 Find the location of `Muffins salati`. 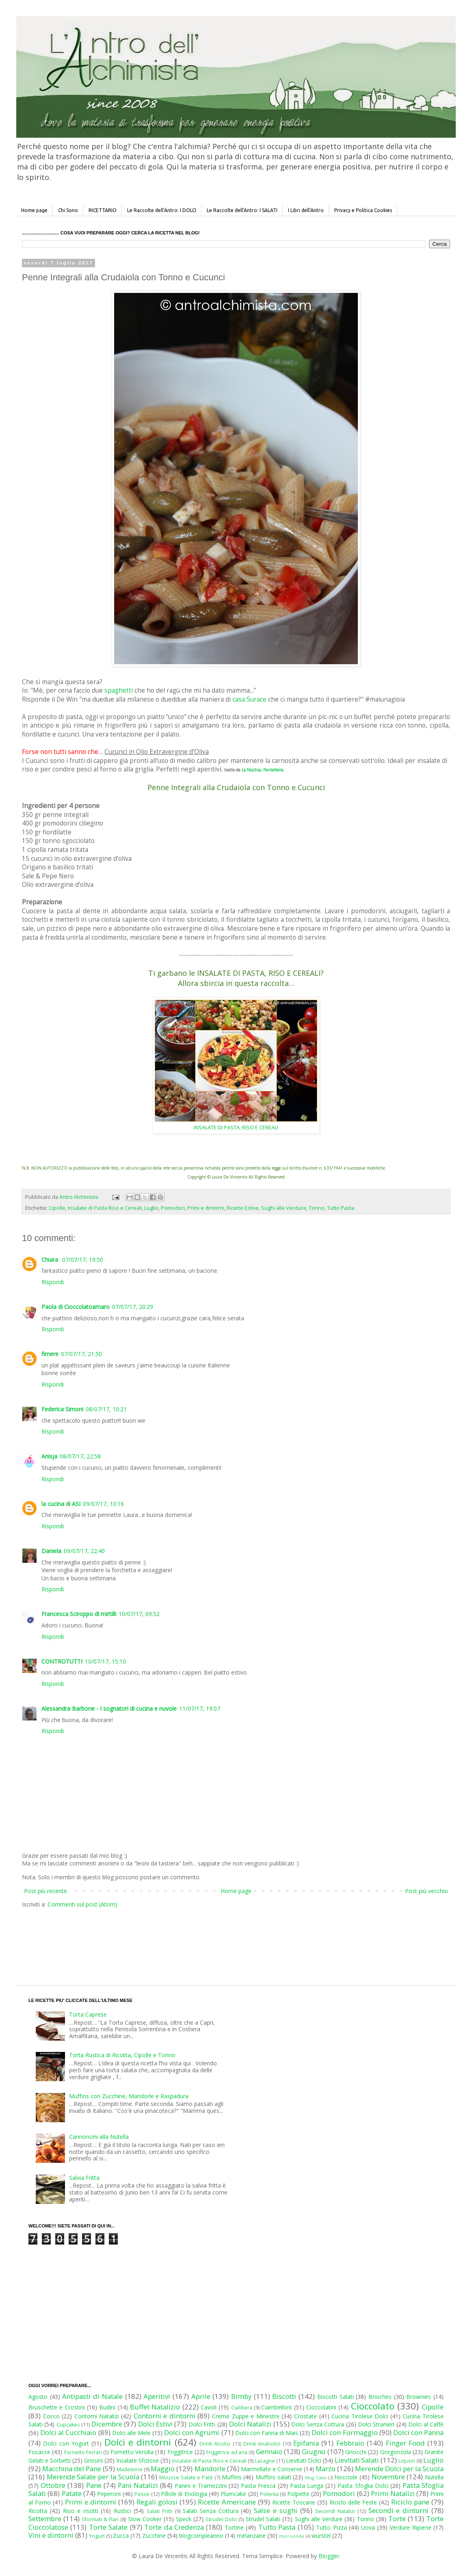

Muffins salati is located at coordinates (273, 2477).